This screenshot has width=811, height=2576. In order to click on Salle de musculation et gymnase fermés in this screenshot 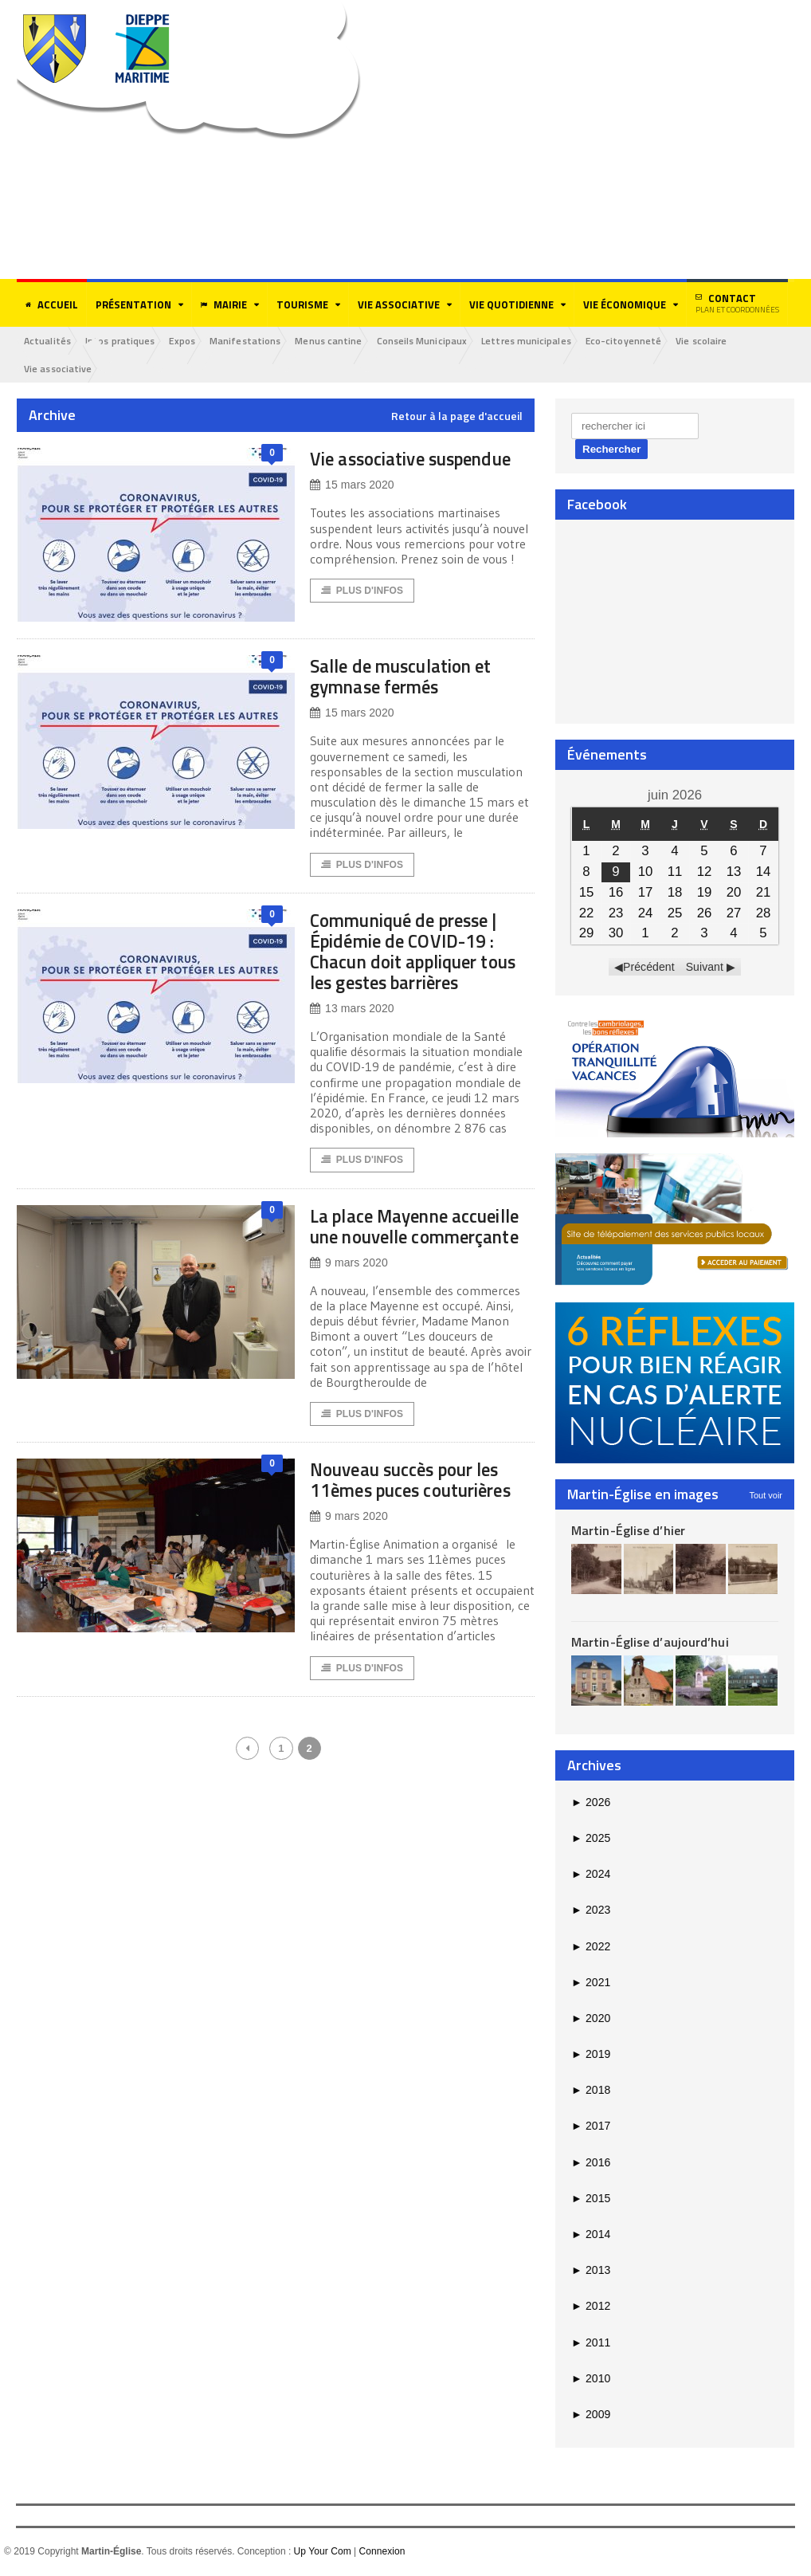, I will do `click(414, 679)`.